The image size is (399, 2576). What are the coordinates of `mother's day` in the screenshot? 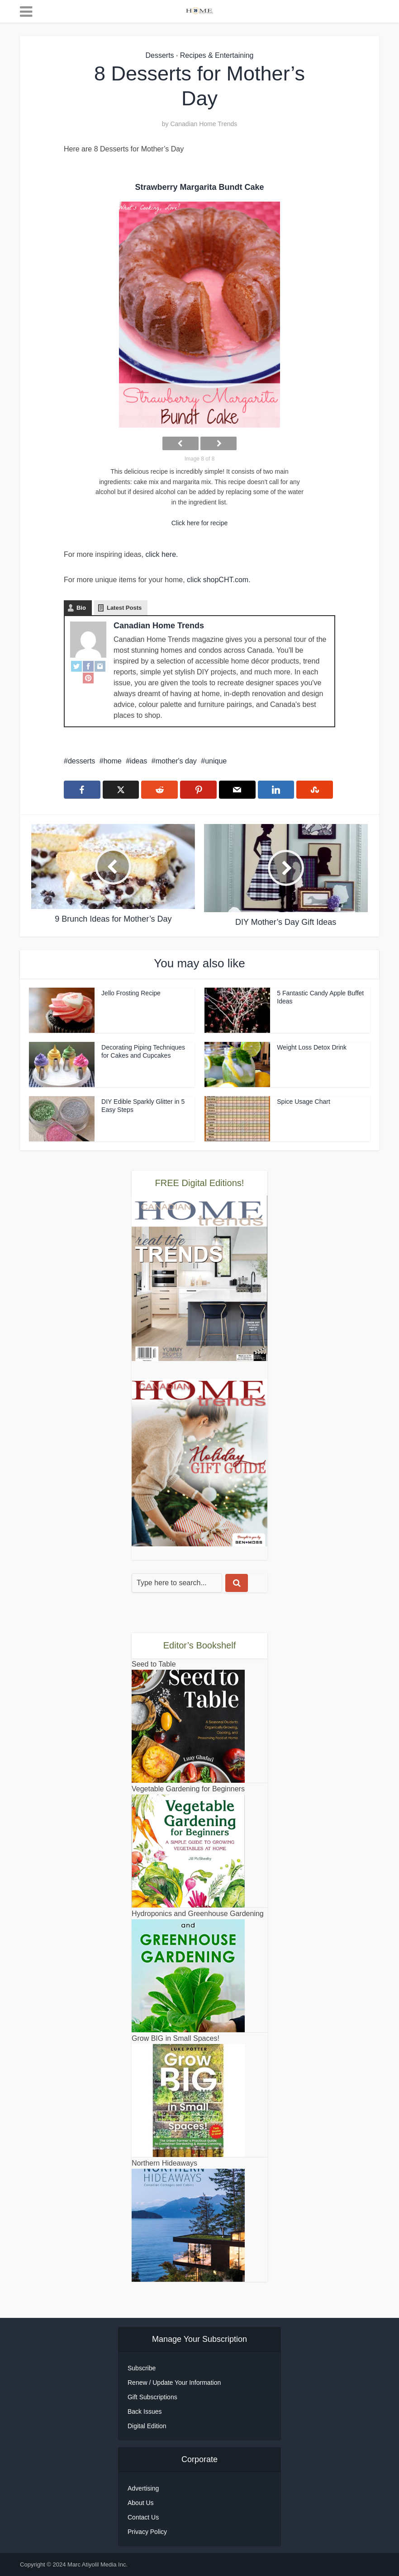 It's located at (176, 761).